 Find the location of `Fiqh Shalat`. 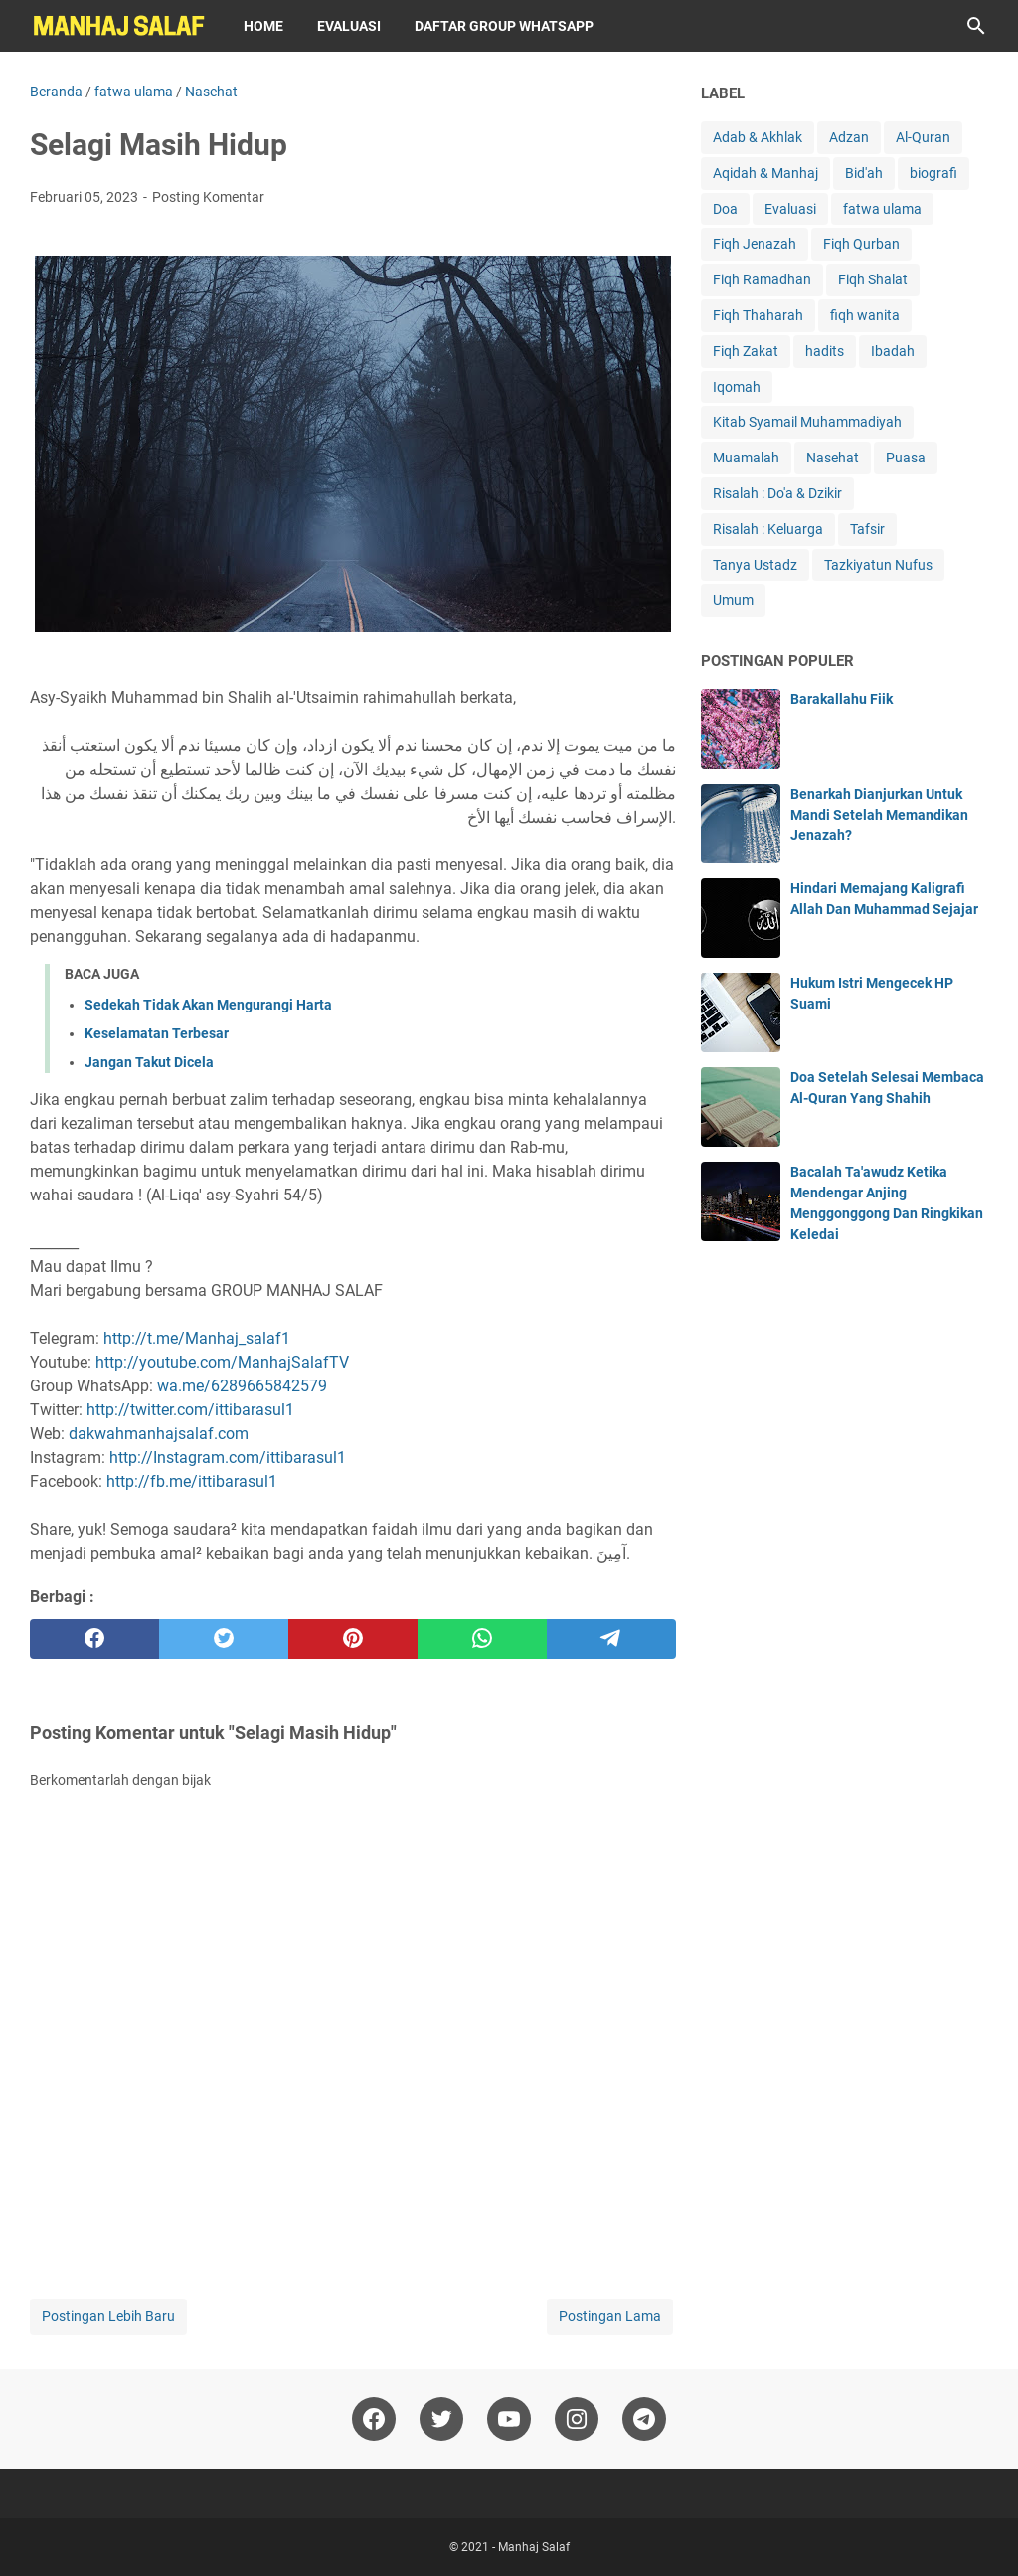

Fiqh Shalat is located at coordinates (873, 279).